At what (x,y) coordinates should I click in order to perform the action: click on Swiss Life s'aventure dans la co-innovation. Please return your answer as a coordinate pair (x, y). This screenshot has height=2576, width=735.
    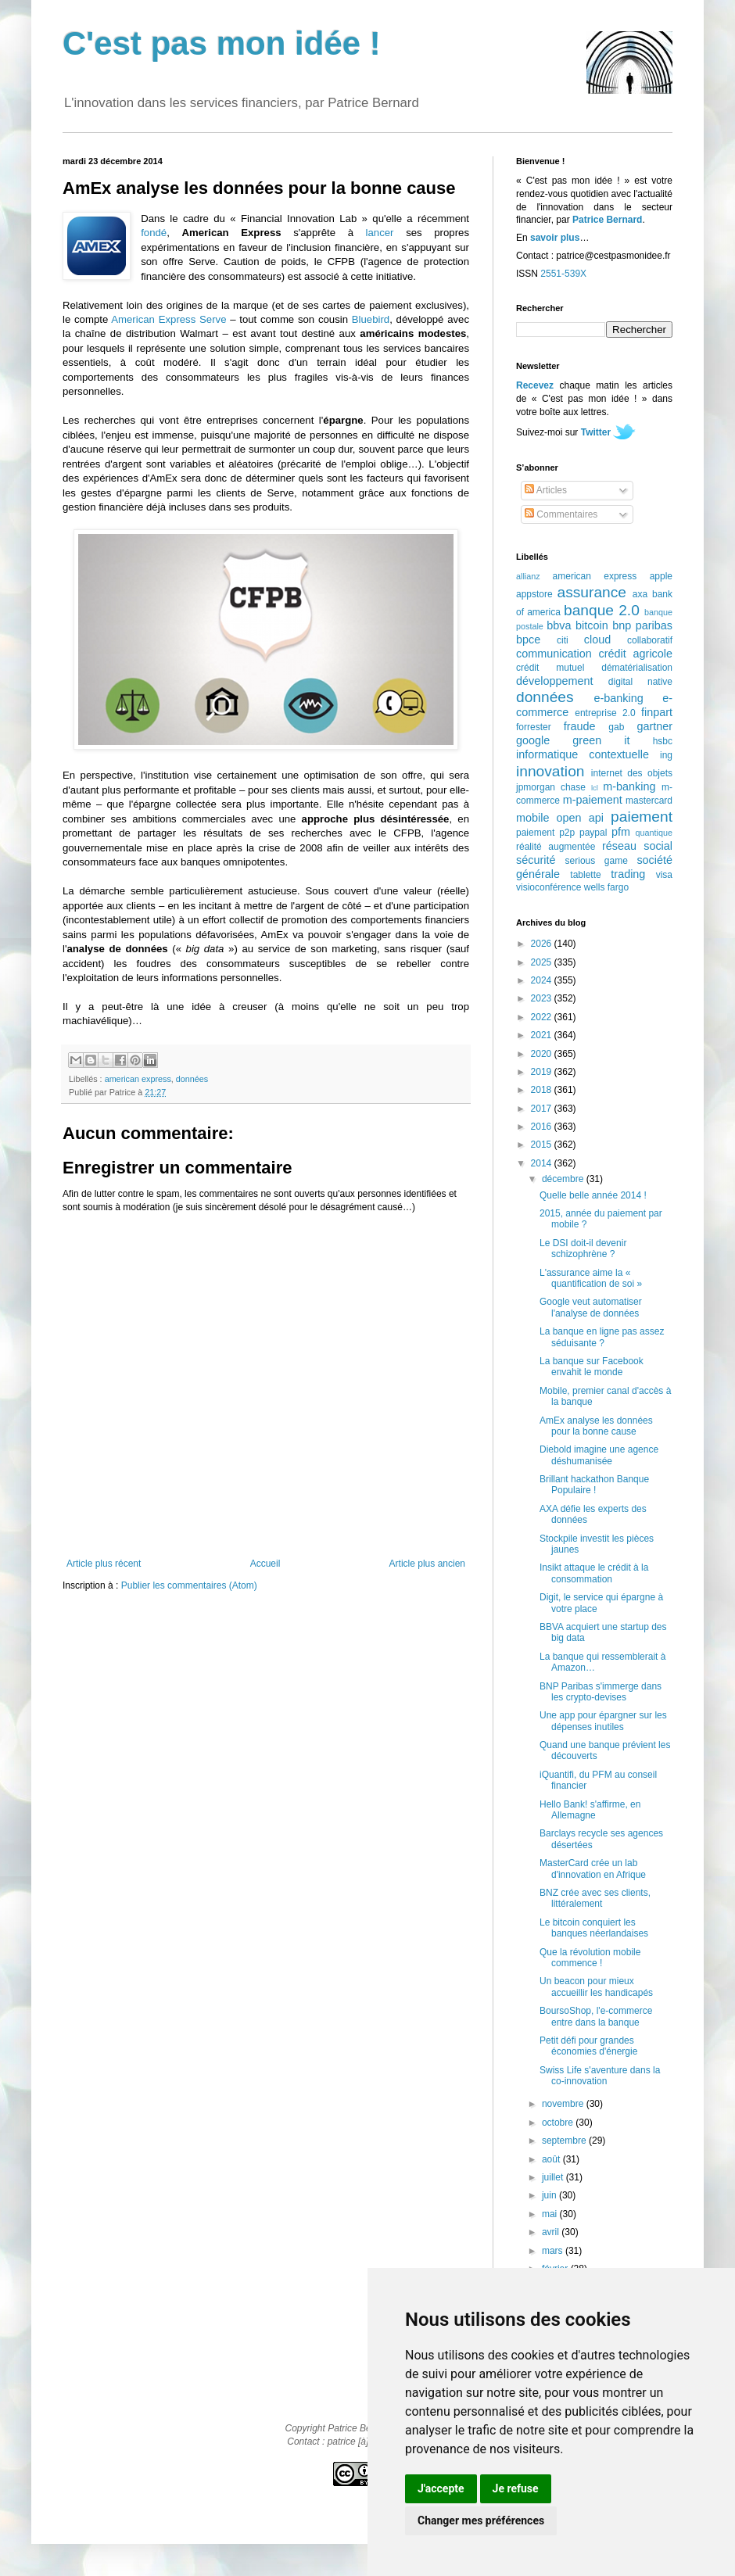
    Looking at the image, I should click on (600, 2076).